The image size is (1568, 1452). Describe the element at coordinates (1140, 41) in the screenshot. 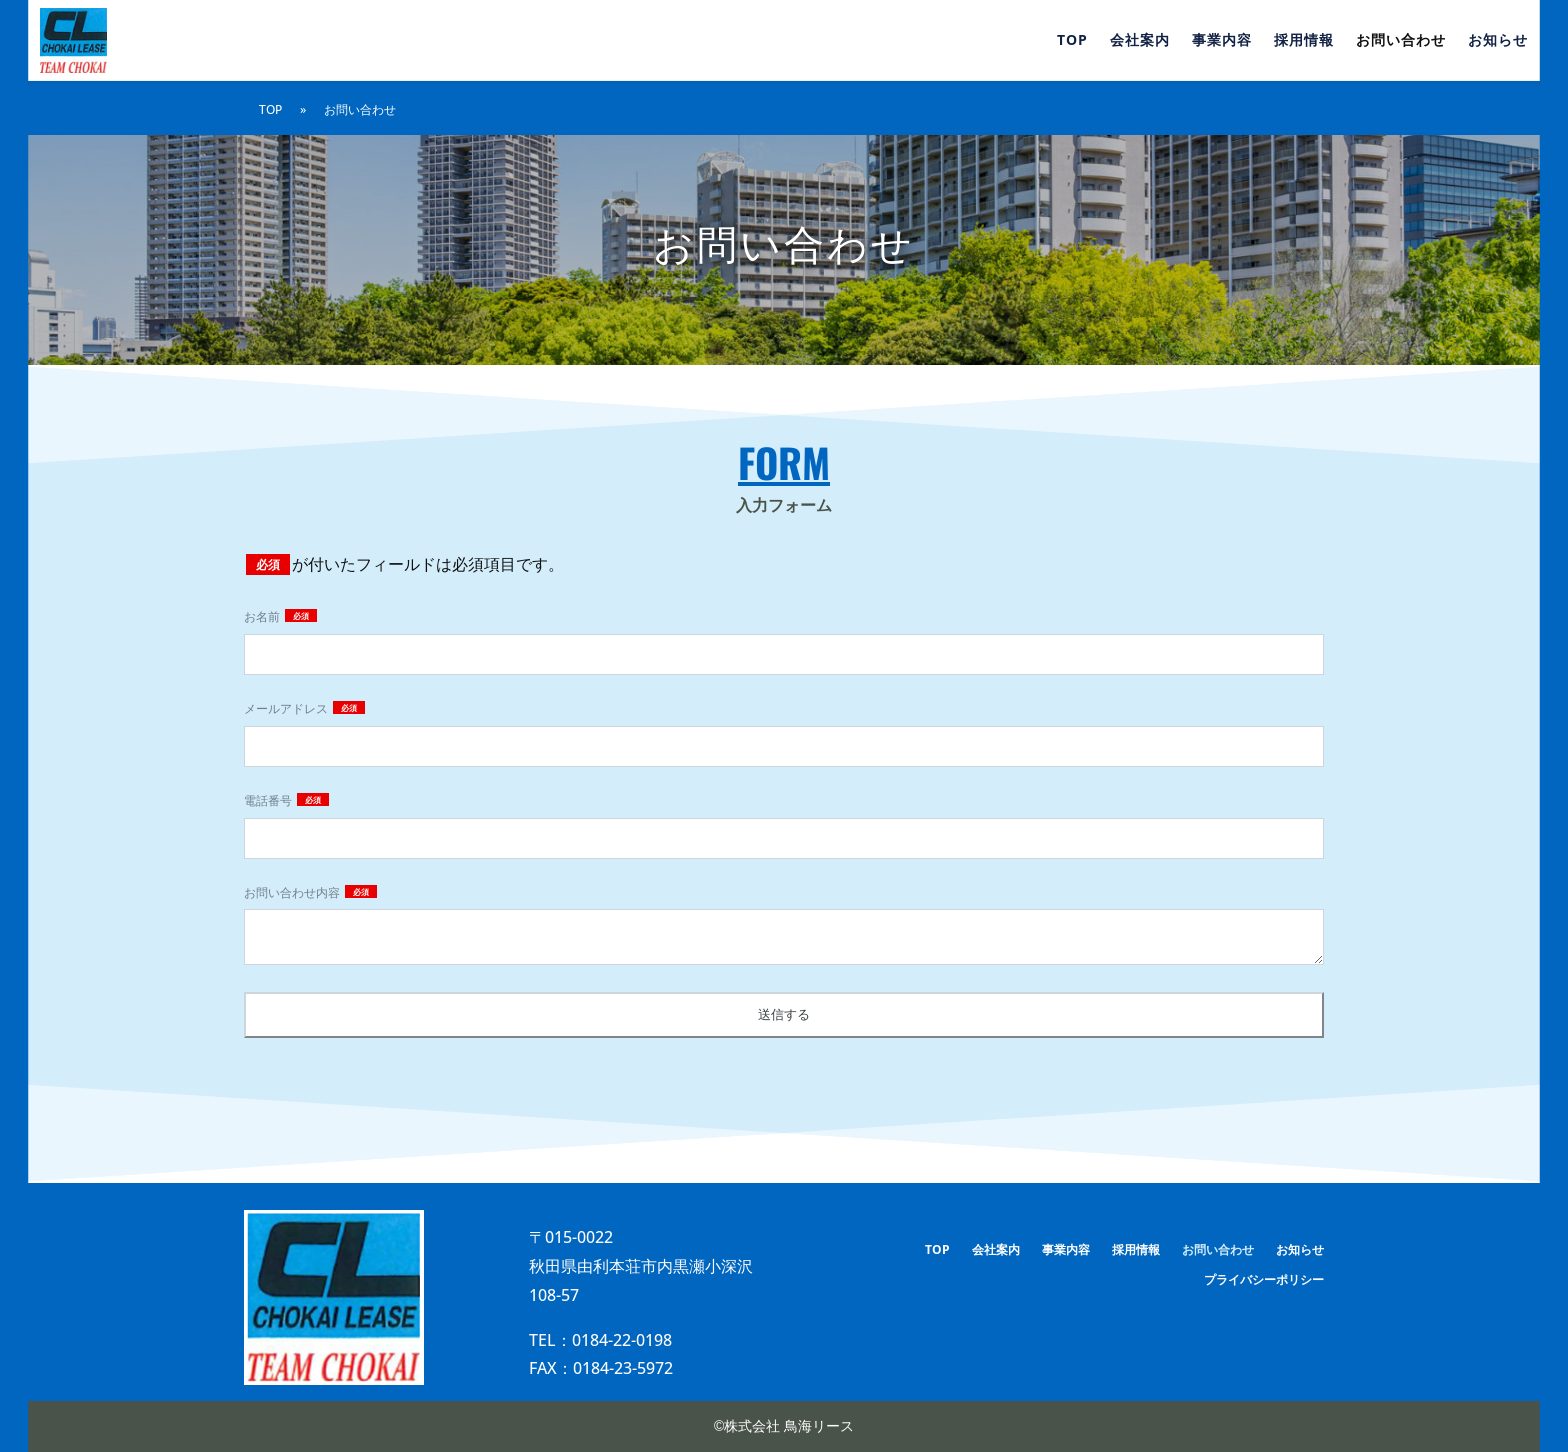

I see `会社案内` at that location.